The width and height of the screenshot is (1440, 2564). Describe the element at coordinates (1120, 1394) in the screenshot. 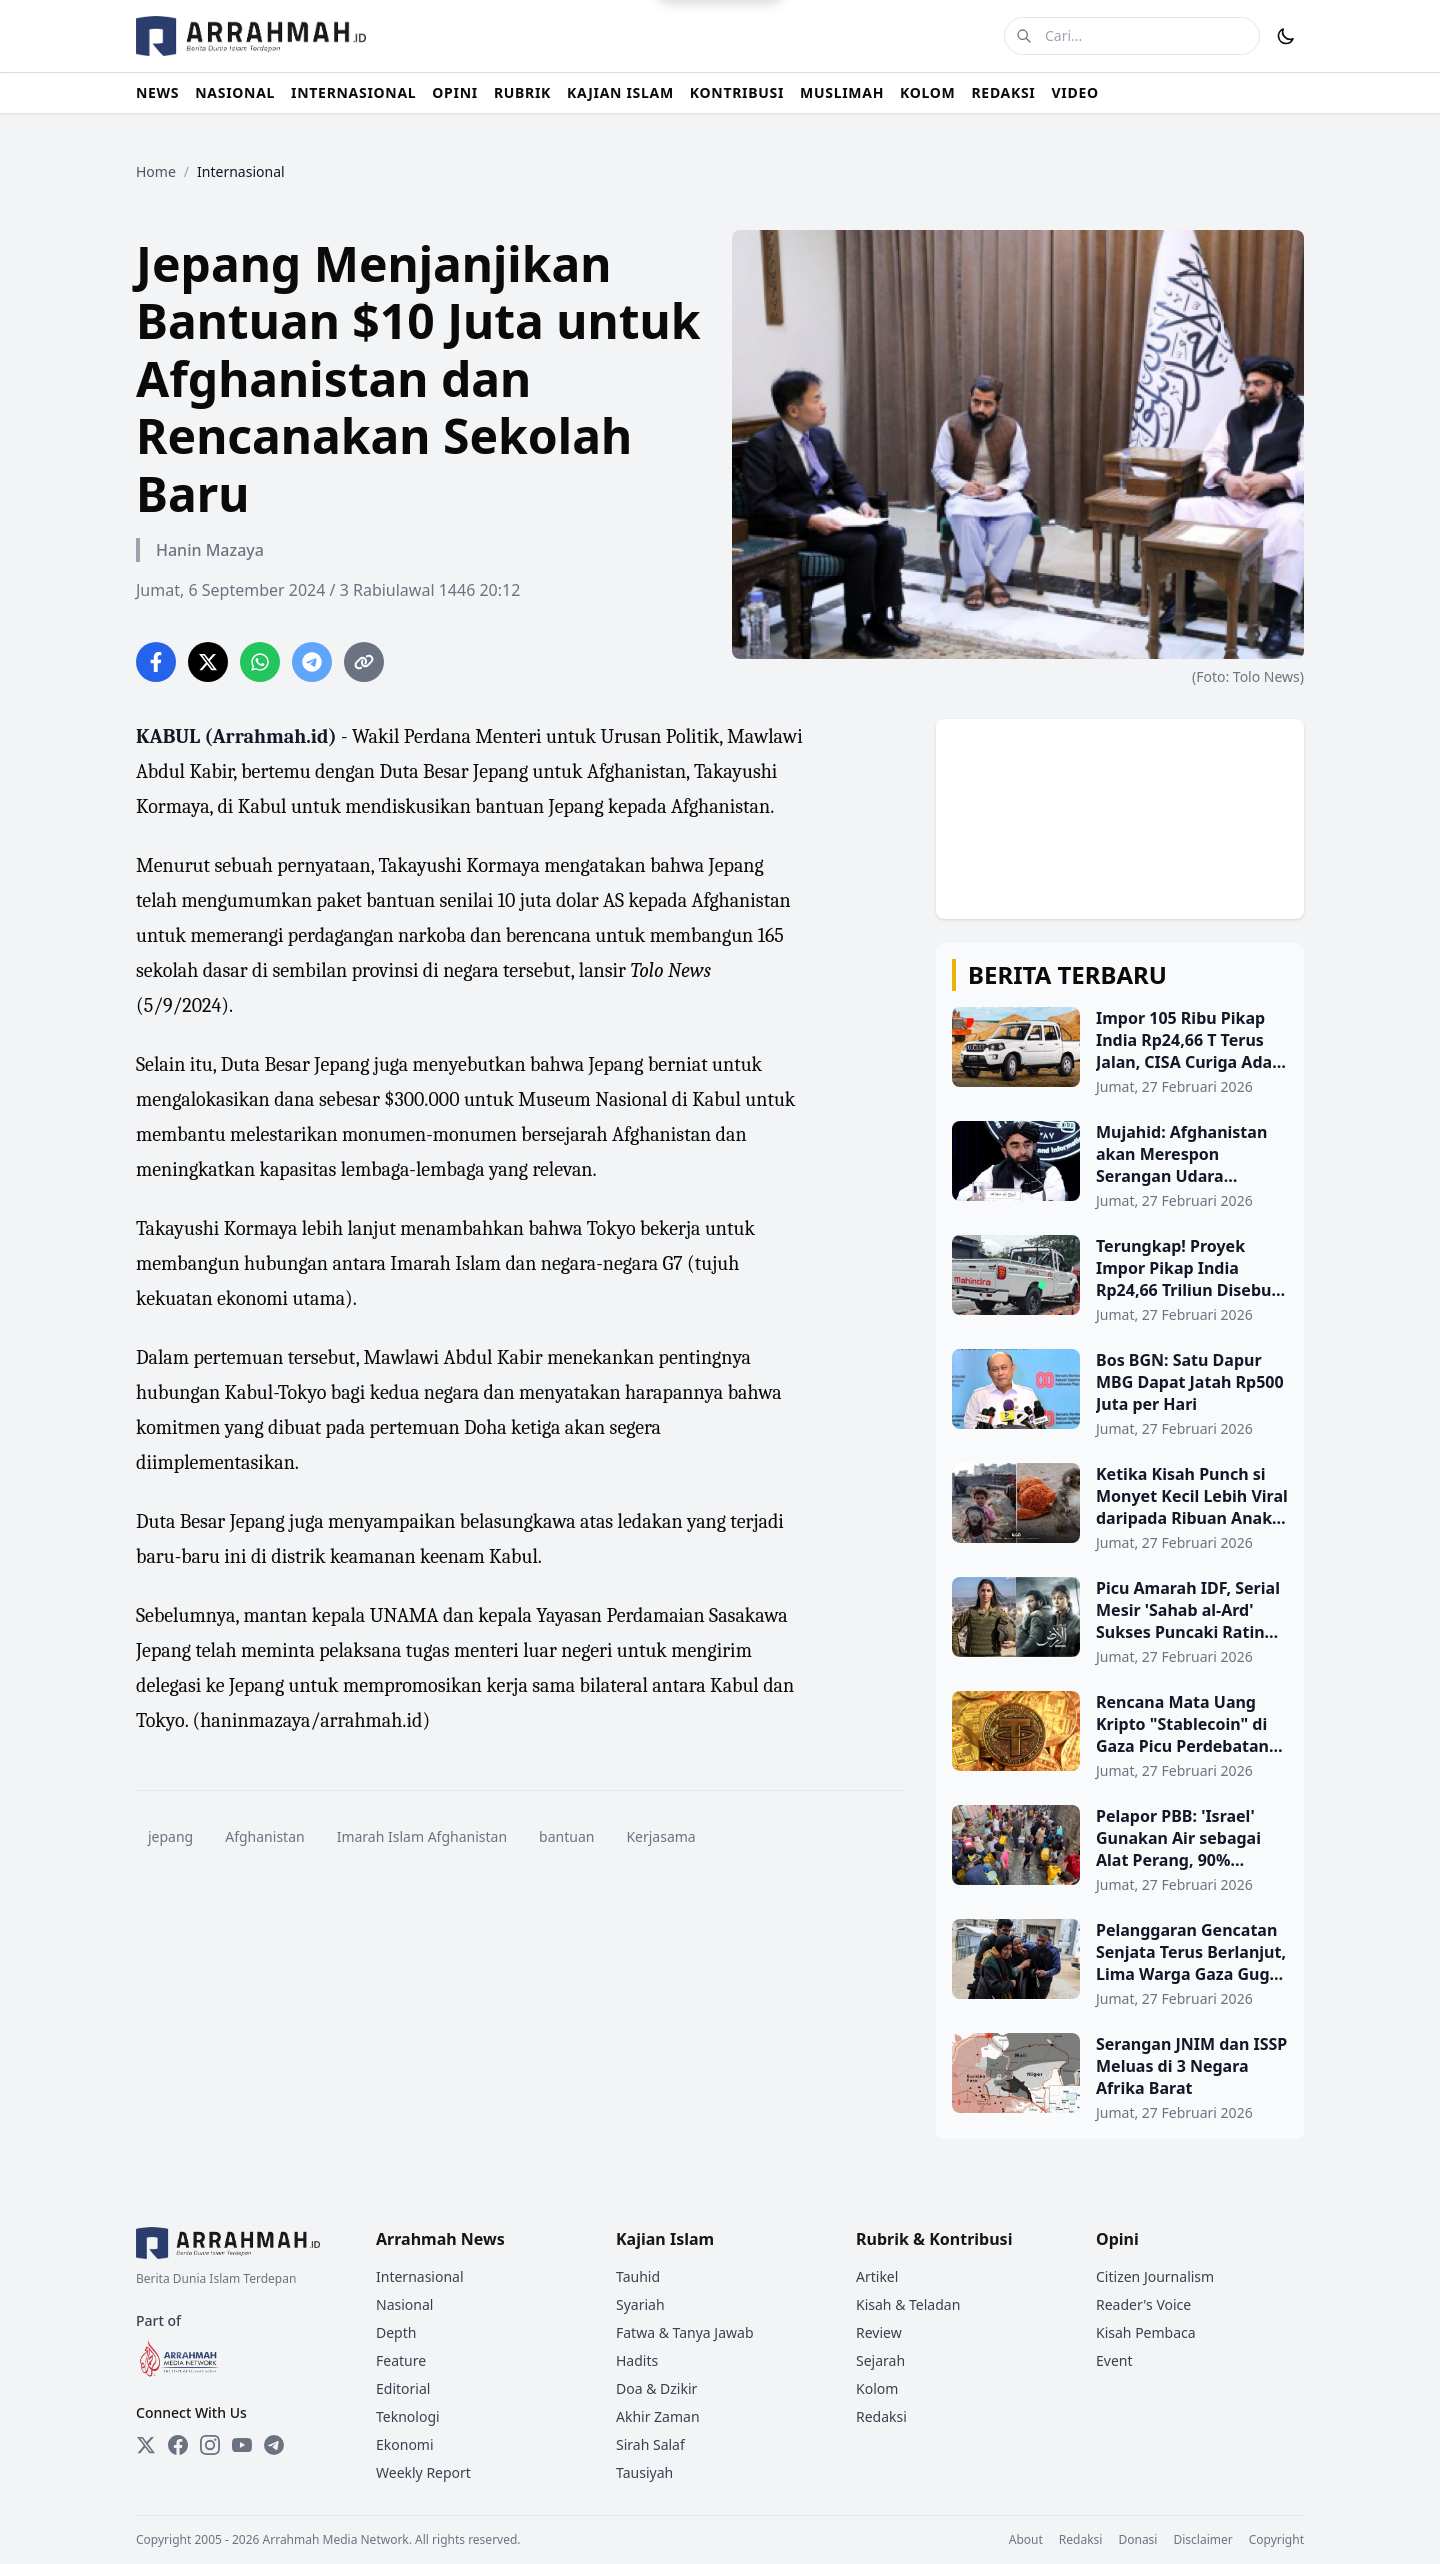

I see `[Bos BGN: Satu Dapur MBG Dapat Jatah Rp500 Juta per Hari]` at that location.